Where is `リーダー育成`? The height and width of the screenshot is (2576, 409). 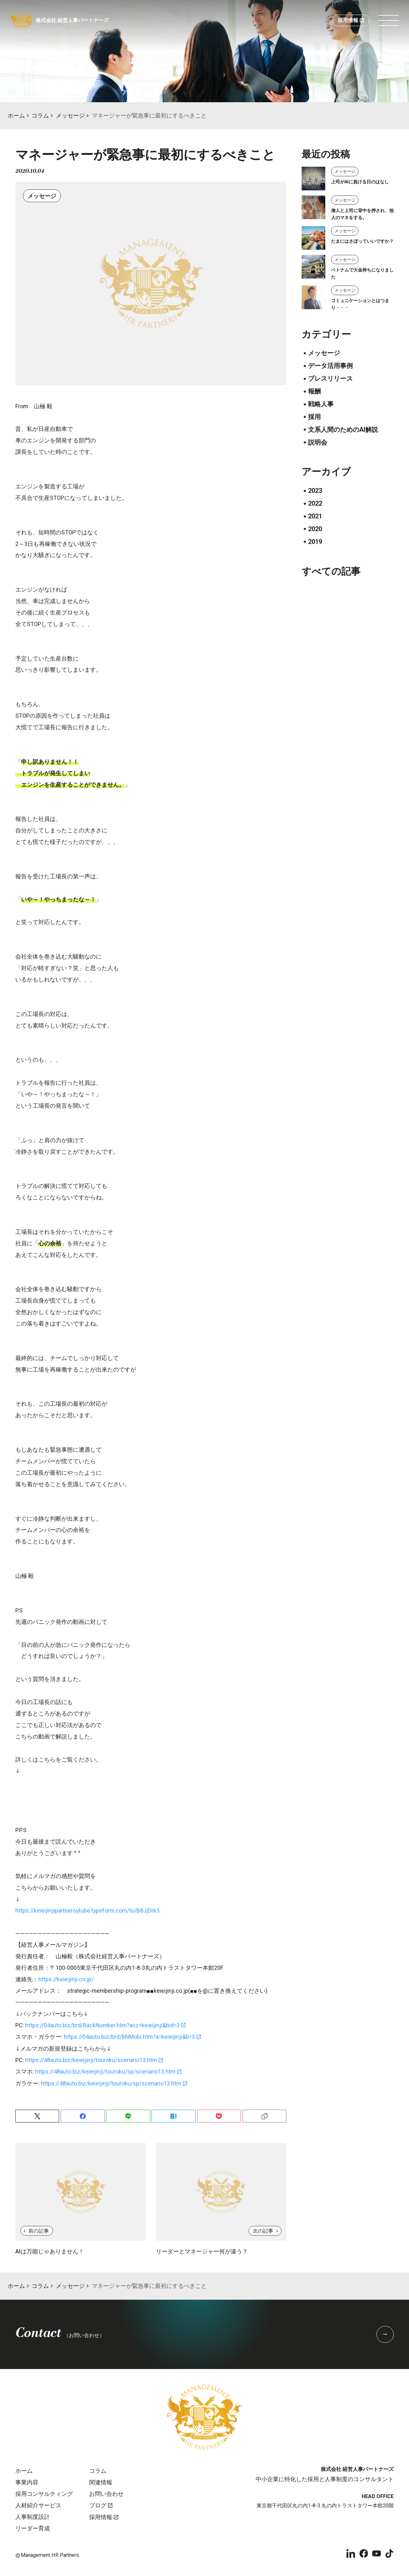 リーダー育成 is located at coordinates (32, 2528).